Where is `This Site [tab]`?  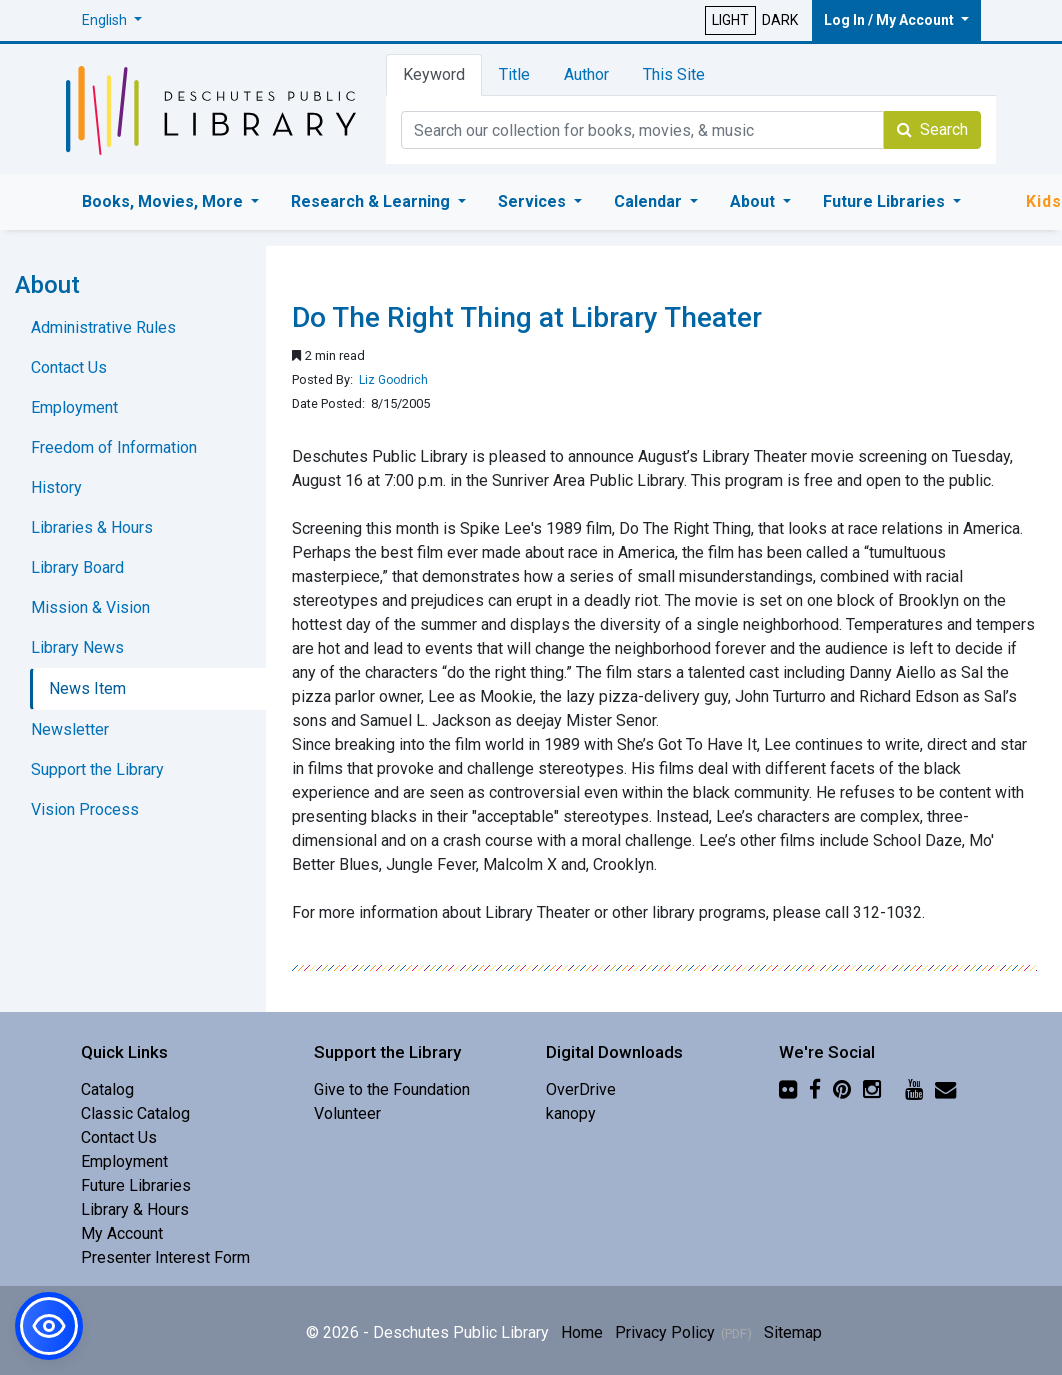
This Site [tab] is located at coordinates (674, 74).